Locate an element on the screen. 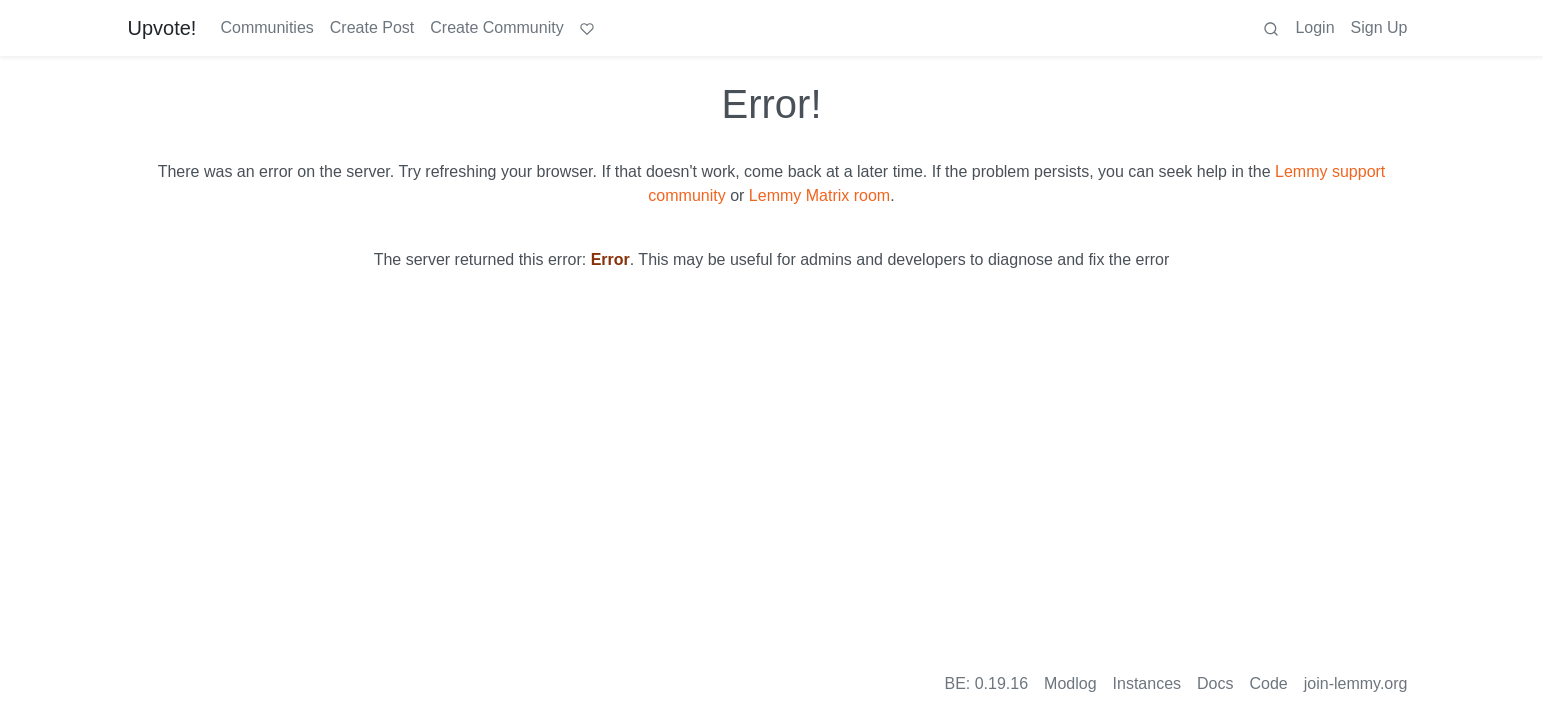 The image size is (1543, 720). Sign Up is located at coordinates (1379, 27).